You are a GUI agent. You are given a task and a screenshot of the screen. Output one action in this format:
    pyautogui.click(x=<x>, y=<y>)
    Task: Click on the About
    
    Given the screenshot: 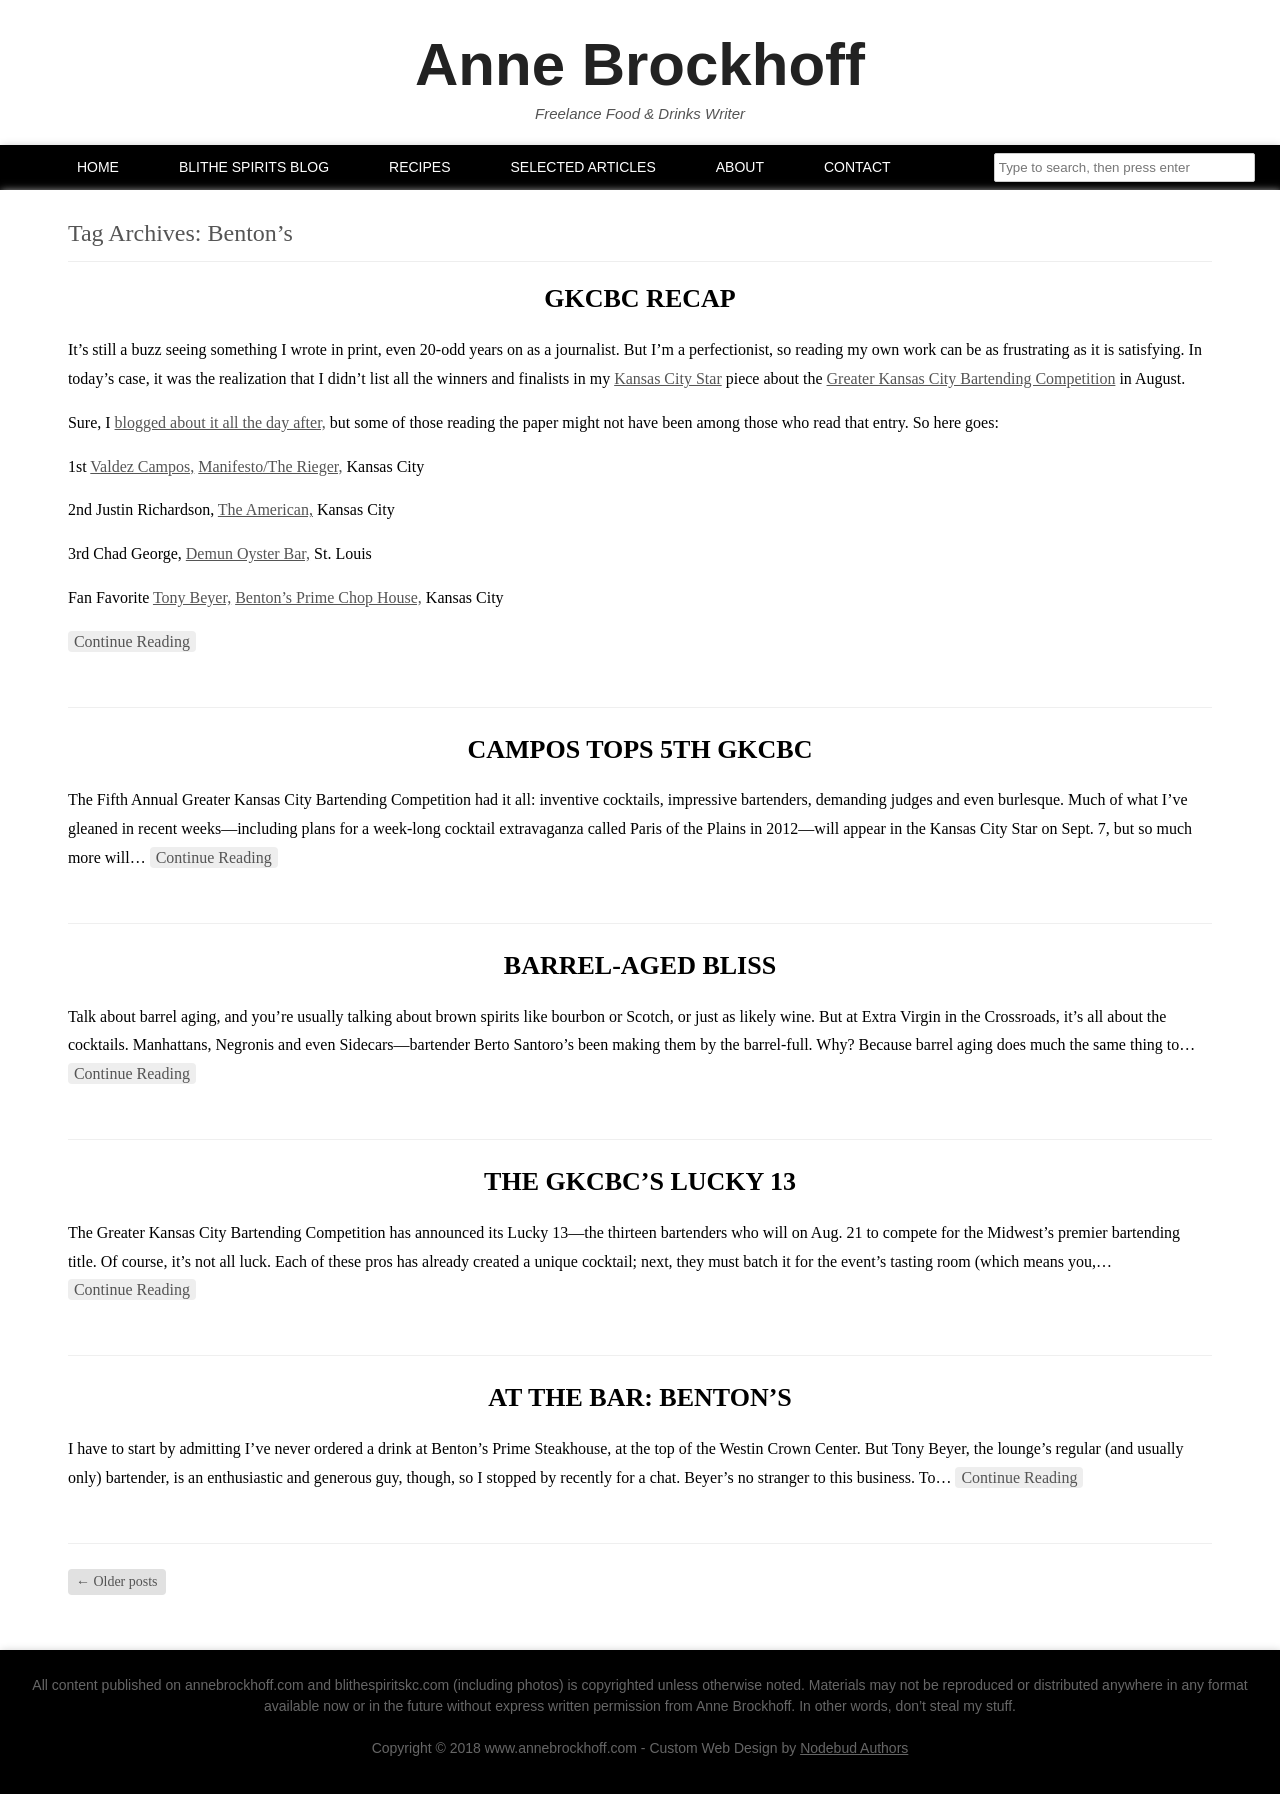 What is the action you would take?
    pyautogui.click(x=740, y=167)
    